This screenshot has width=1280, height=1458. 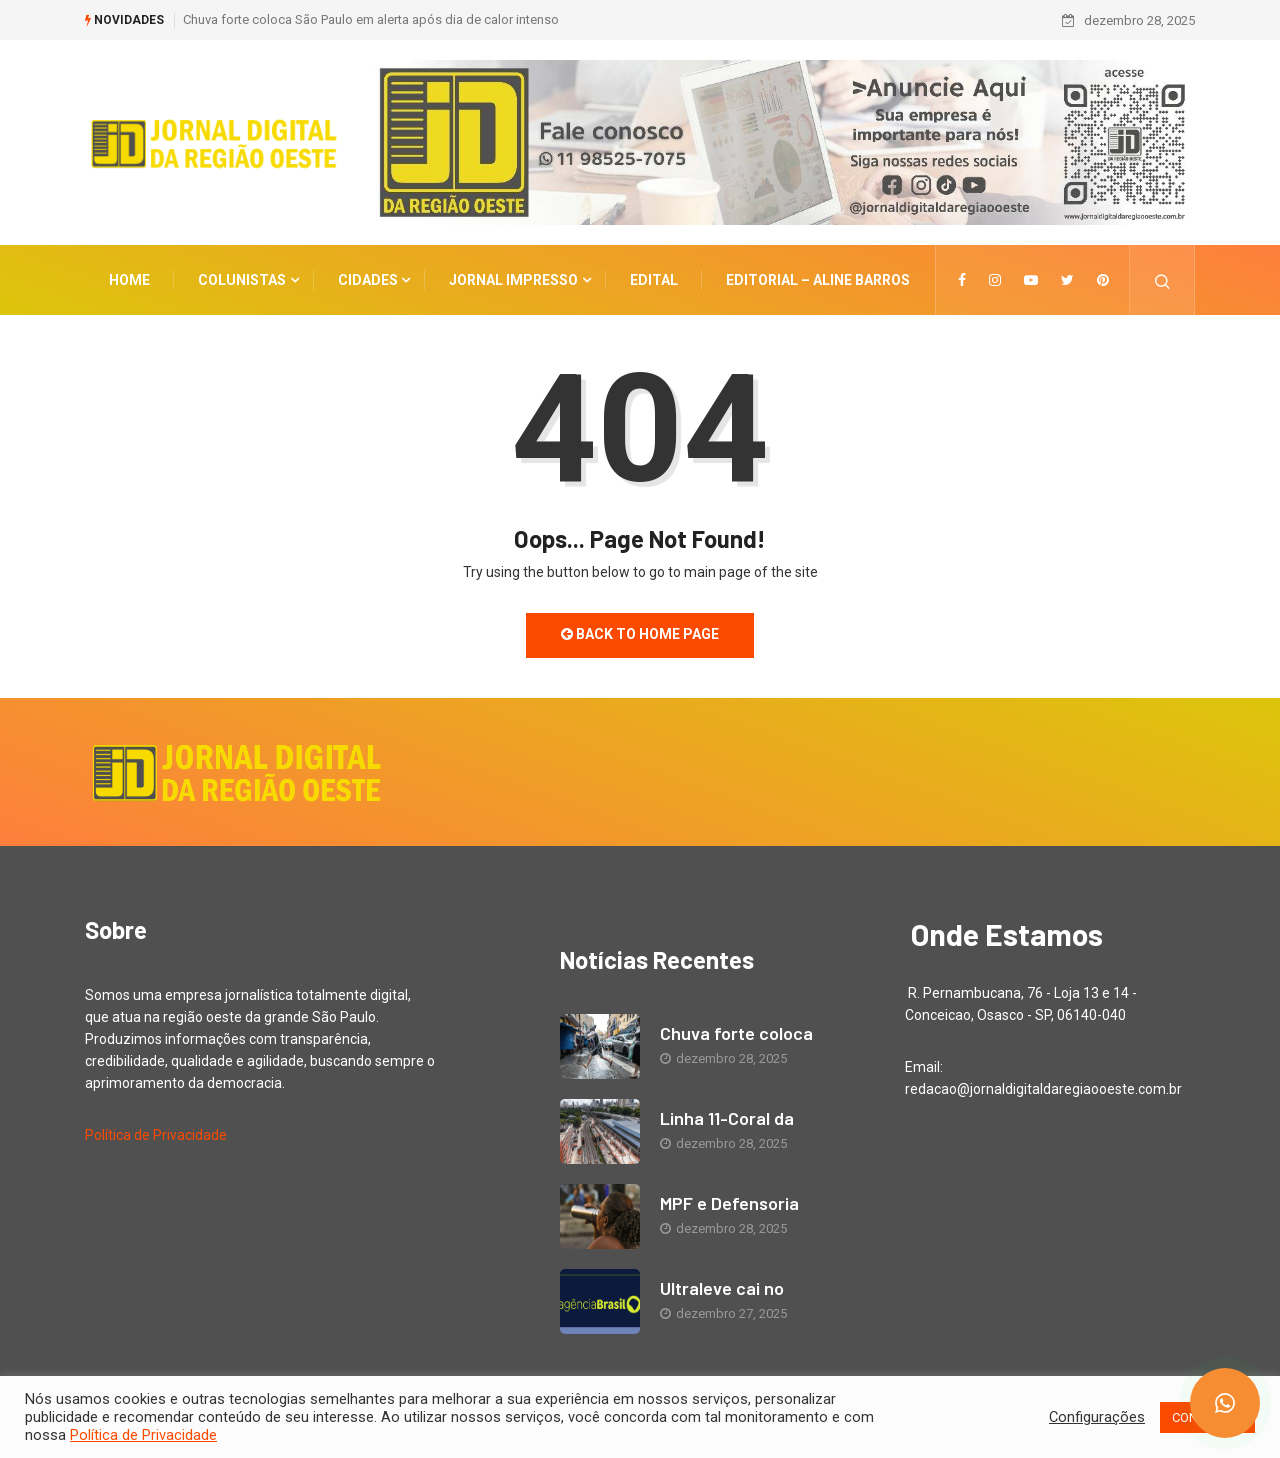 I want to click on Linha 11-Coral da, so click(x=727, y=1118).